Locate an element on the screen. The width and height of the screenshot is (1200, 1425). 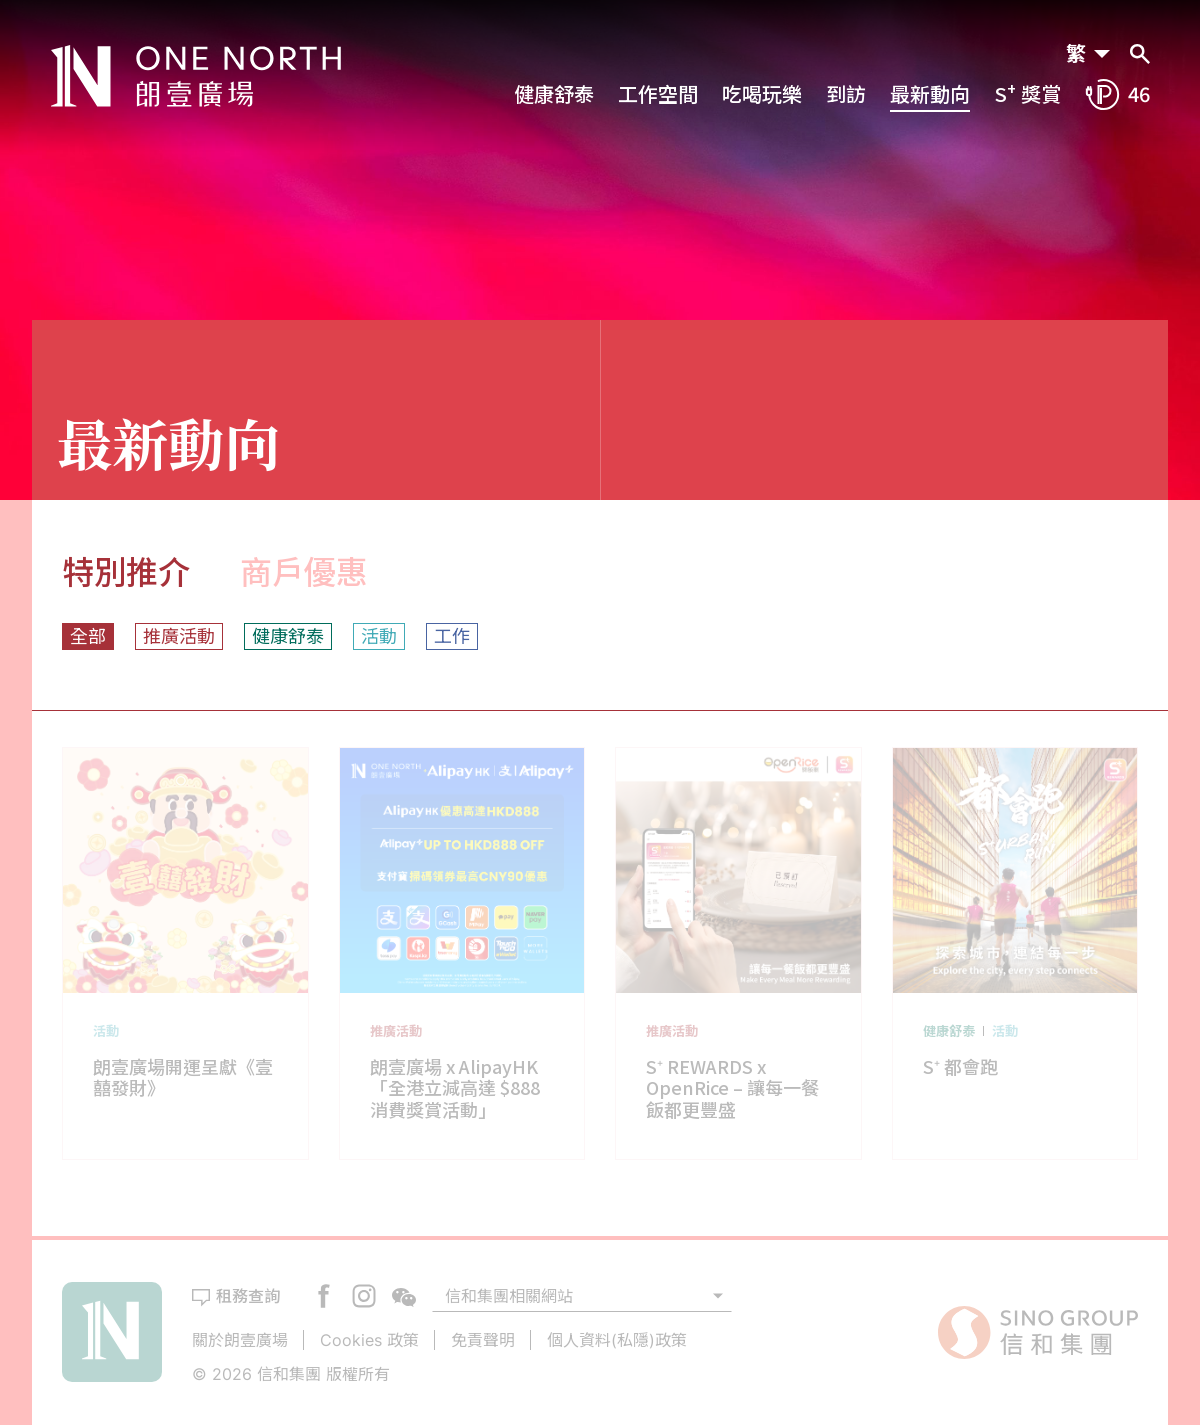
商戶優惠 is located at coordinates (304, 571).